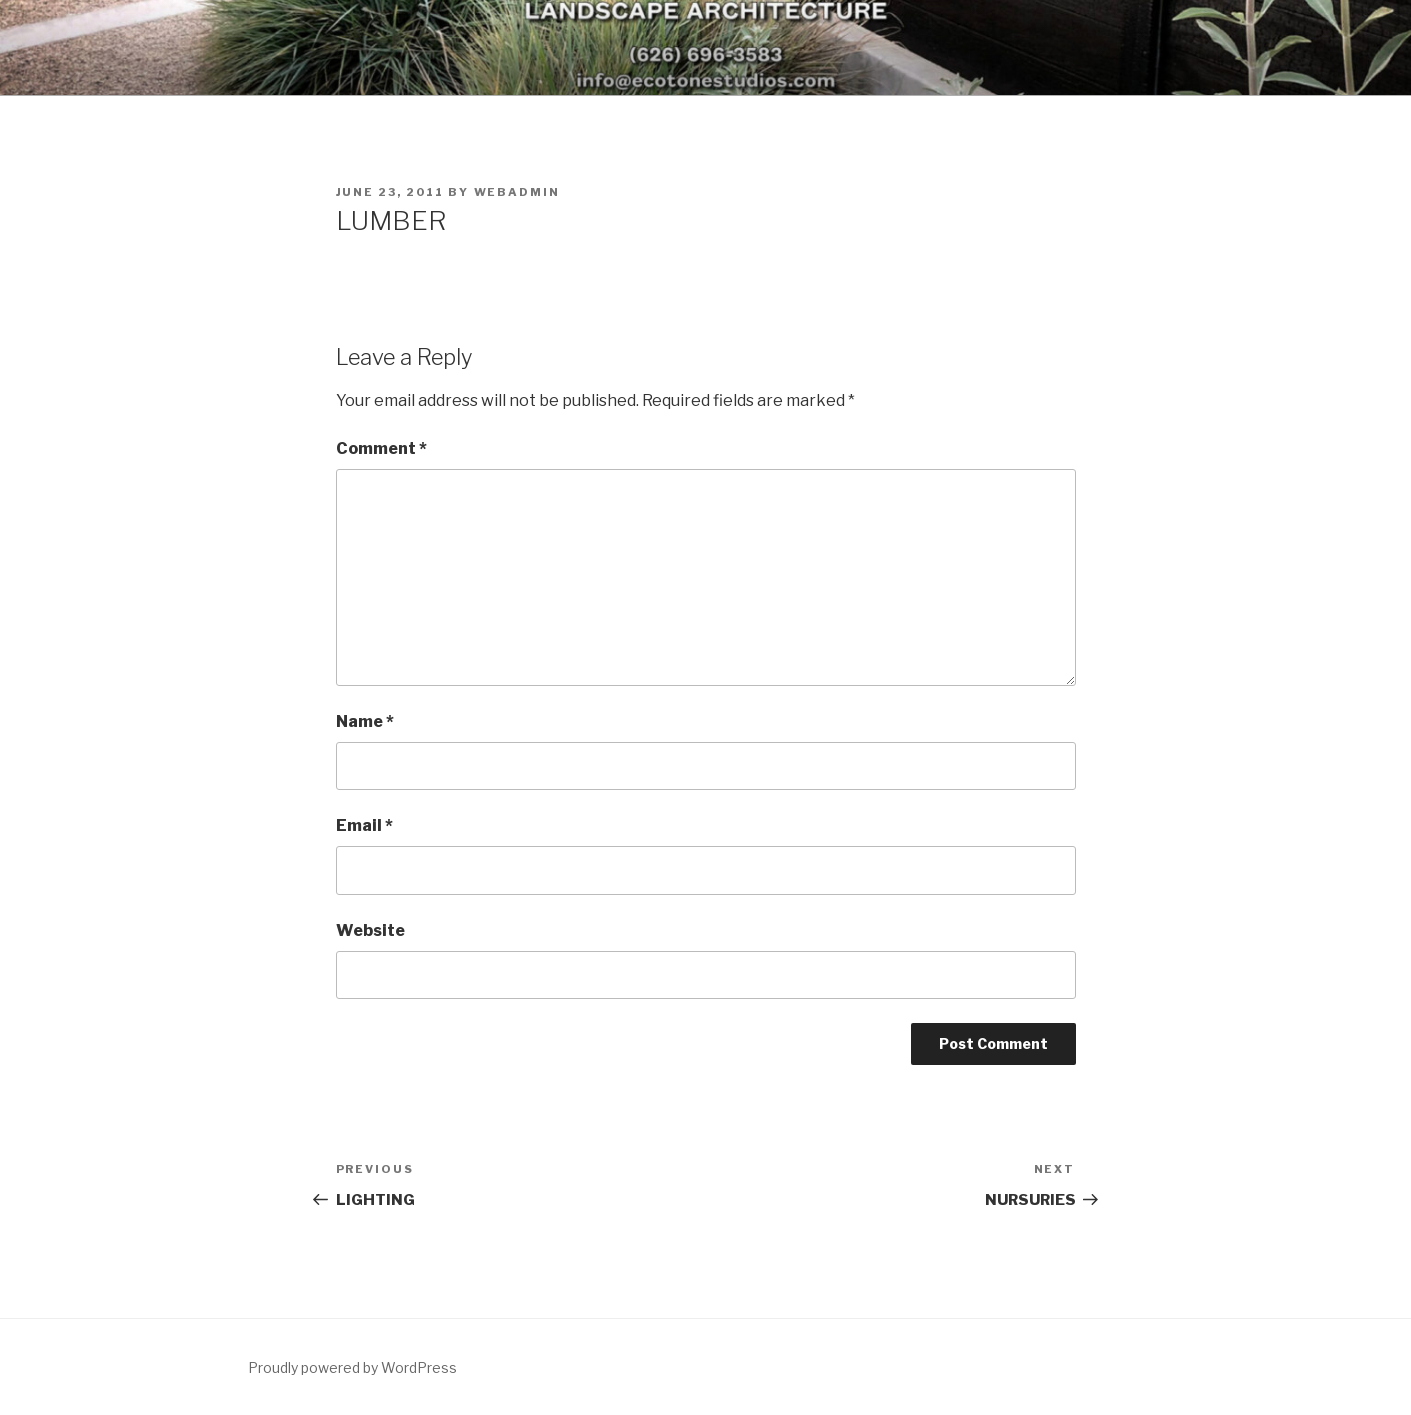 The height and width of the screenshot is (1415, 1411). I want to click on Website, so click(370, 930).